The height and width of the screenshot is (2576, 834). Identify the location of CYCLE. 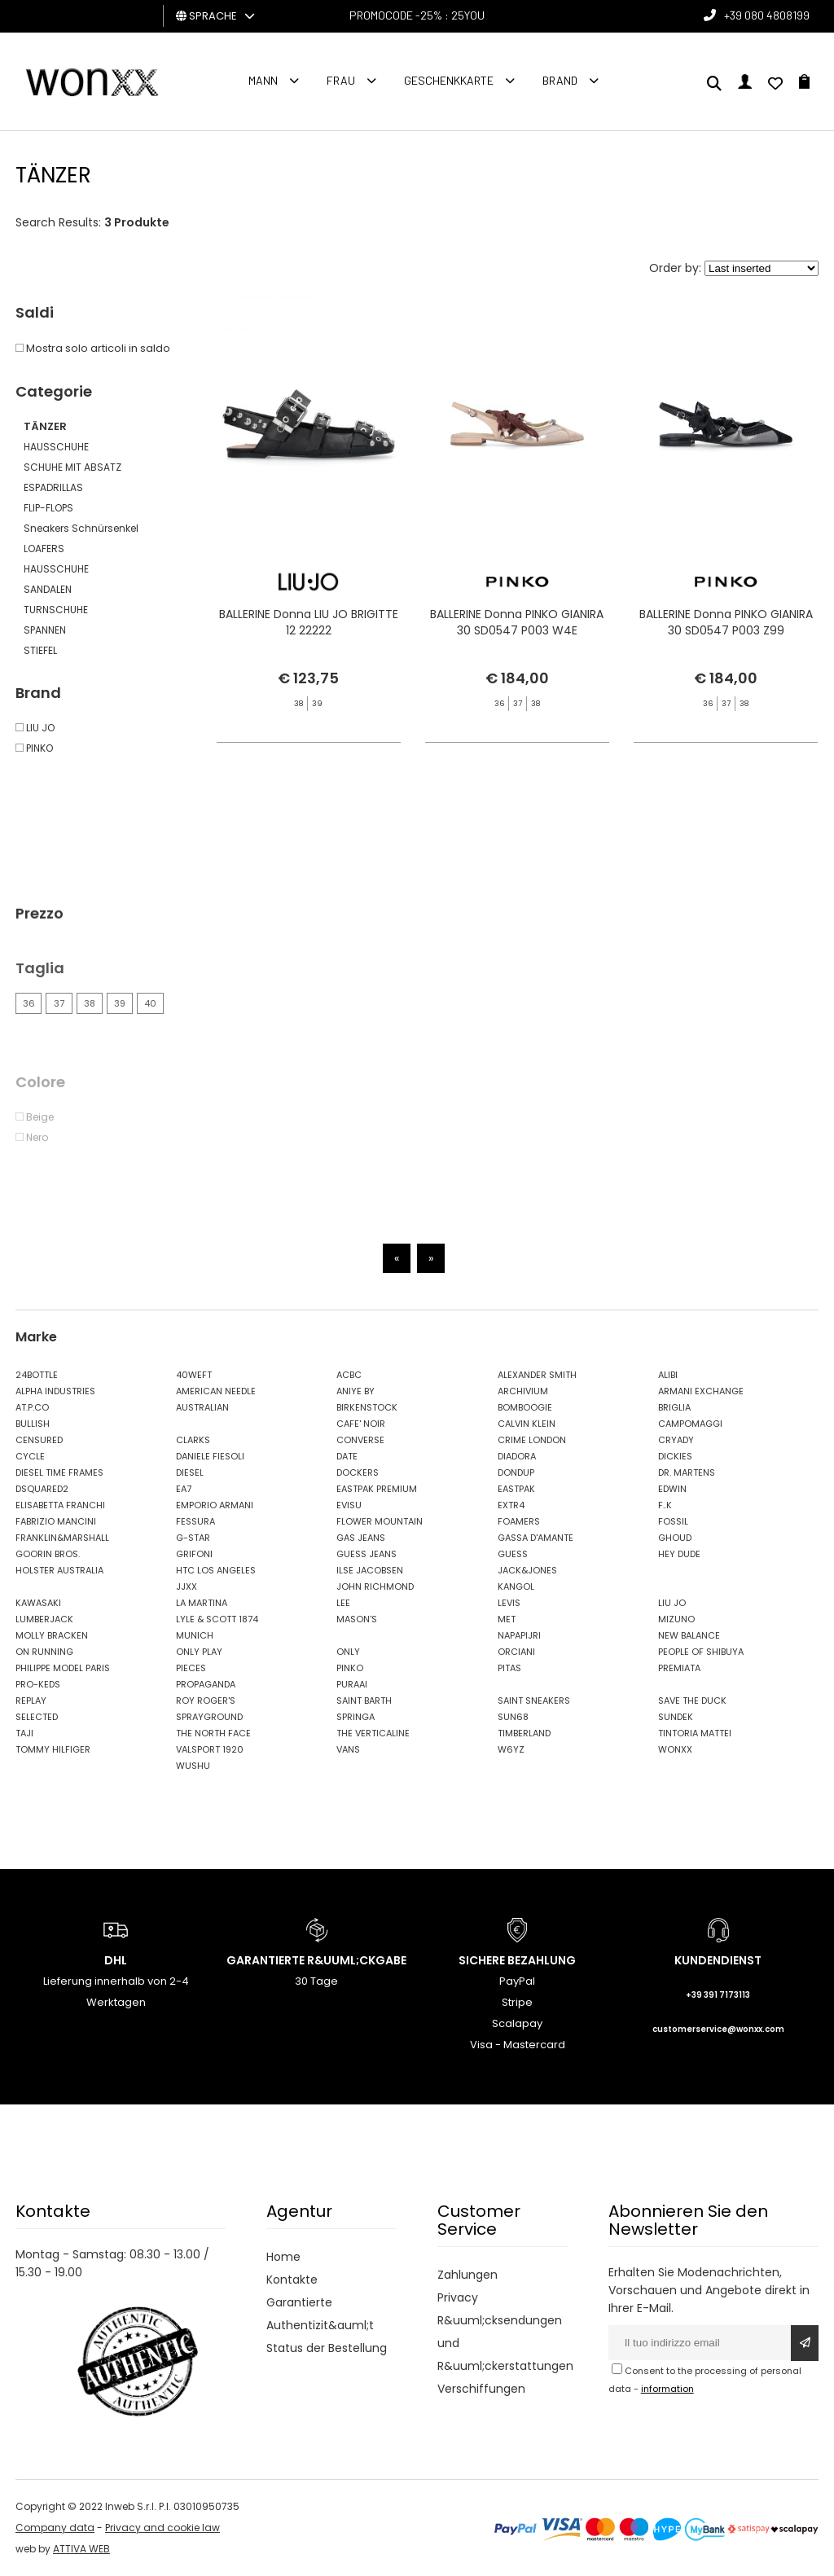
(30, 1456).